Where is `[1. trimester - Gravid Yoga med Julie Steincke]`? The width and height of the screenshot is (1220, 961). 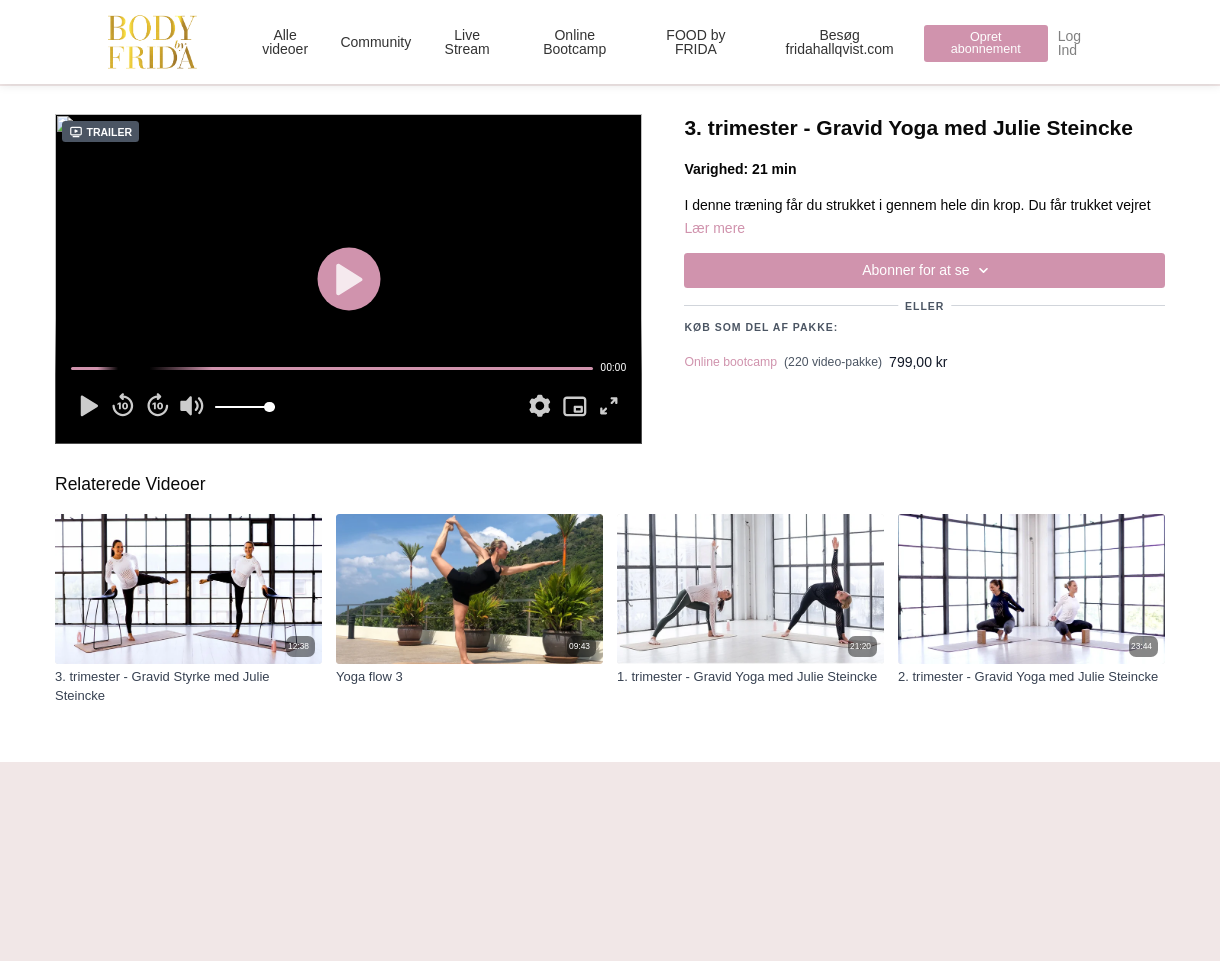
[1. trimester - Gravid Yoga med Julie Steincke] is located at coordinates (750, 677).